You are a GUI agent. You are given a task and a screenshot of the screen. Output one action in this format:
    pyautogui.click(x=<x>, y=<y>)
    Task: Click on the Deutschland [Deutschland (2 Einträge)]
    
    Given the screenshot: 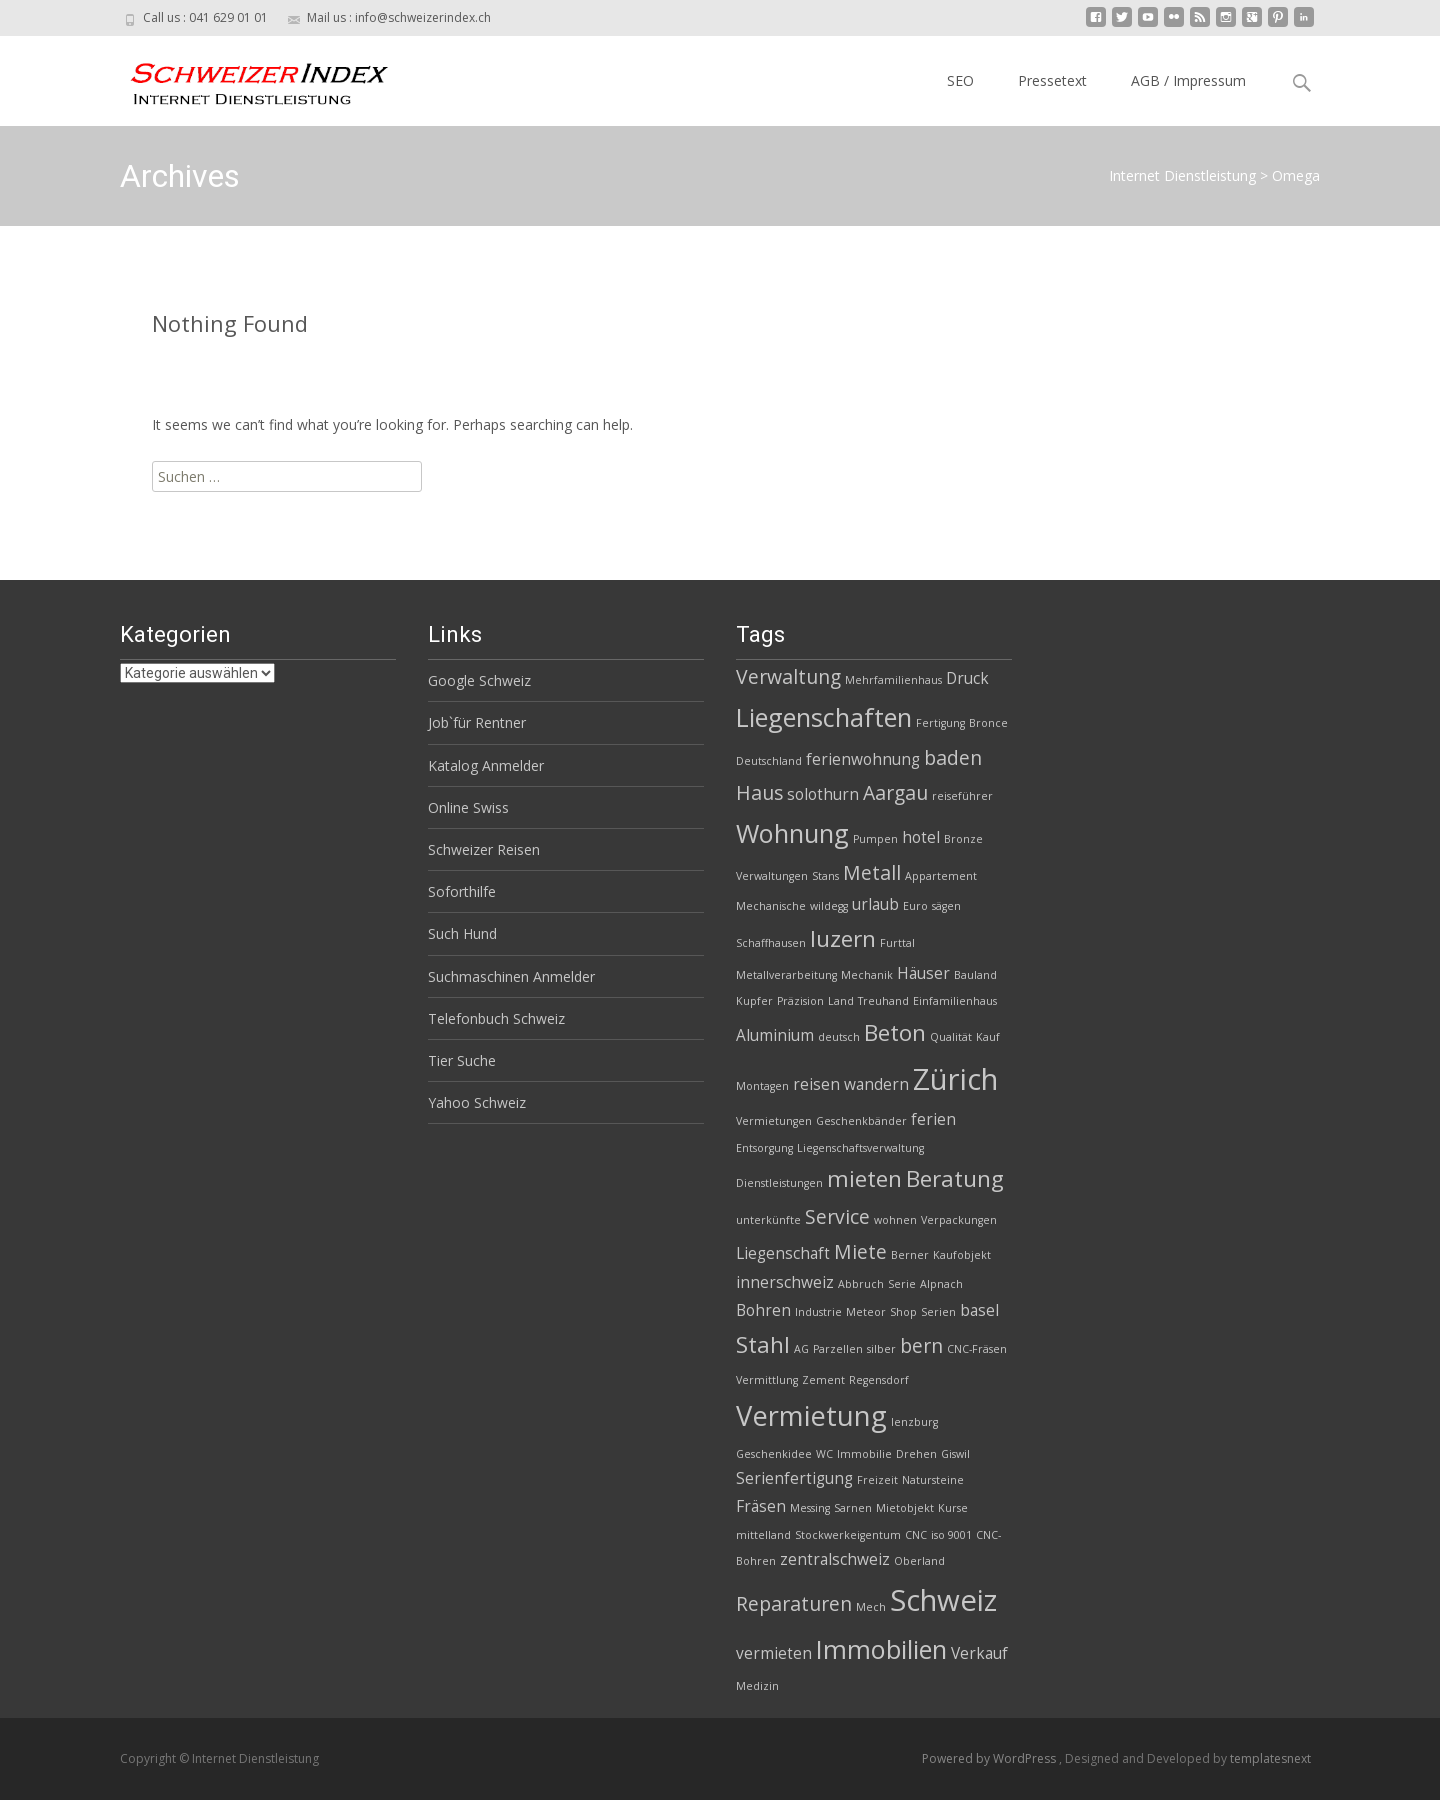 What is the action you would take?
    pyautogui.click(x=769, y=761)
    